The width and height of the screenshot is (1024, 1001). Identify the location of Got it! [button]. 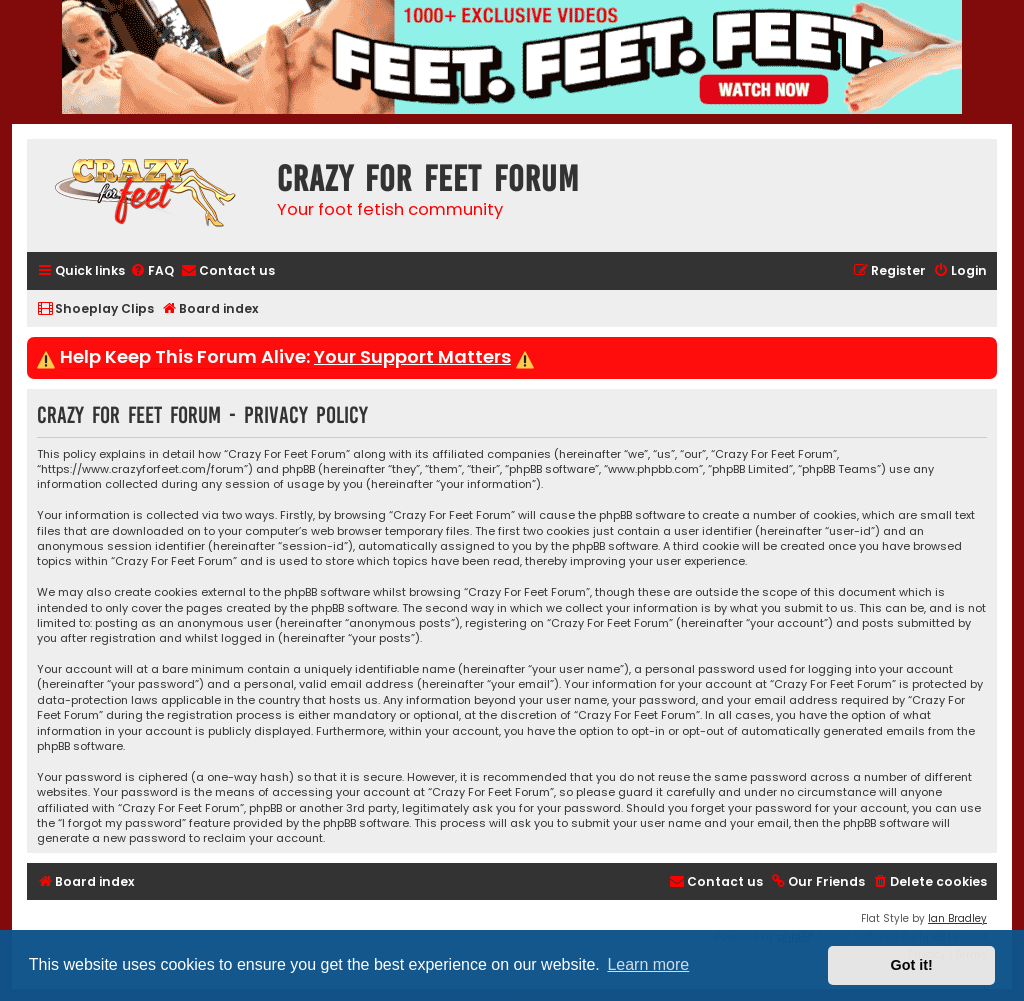
(912, 965).